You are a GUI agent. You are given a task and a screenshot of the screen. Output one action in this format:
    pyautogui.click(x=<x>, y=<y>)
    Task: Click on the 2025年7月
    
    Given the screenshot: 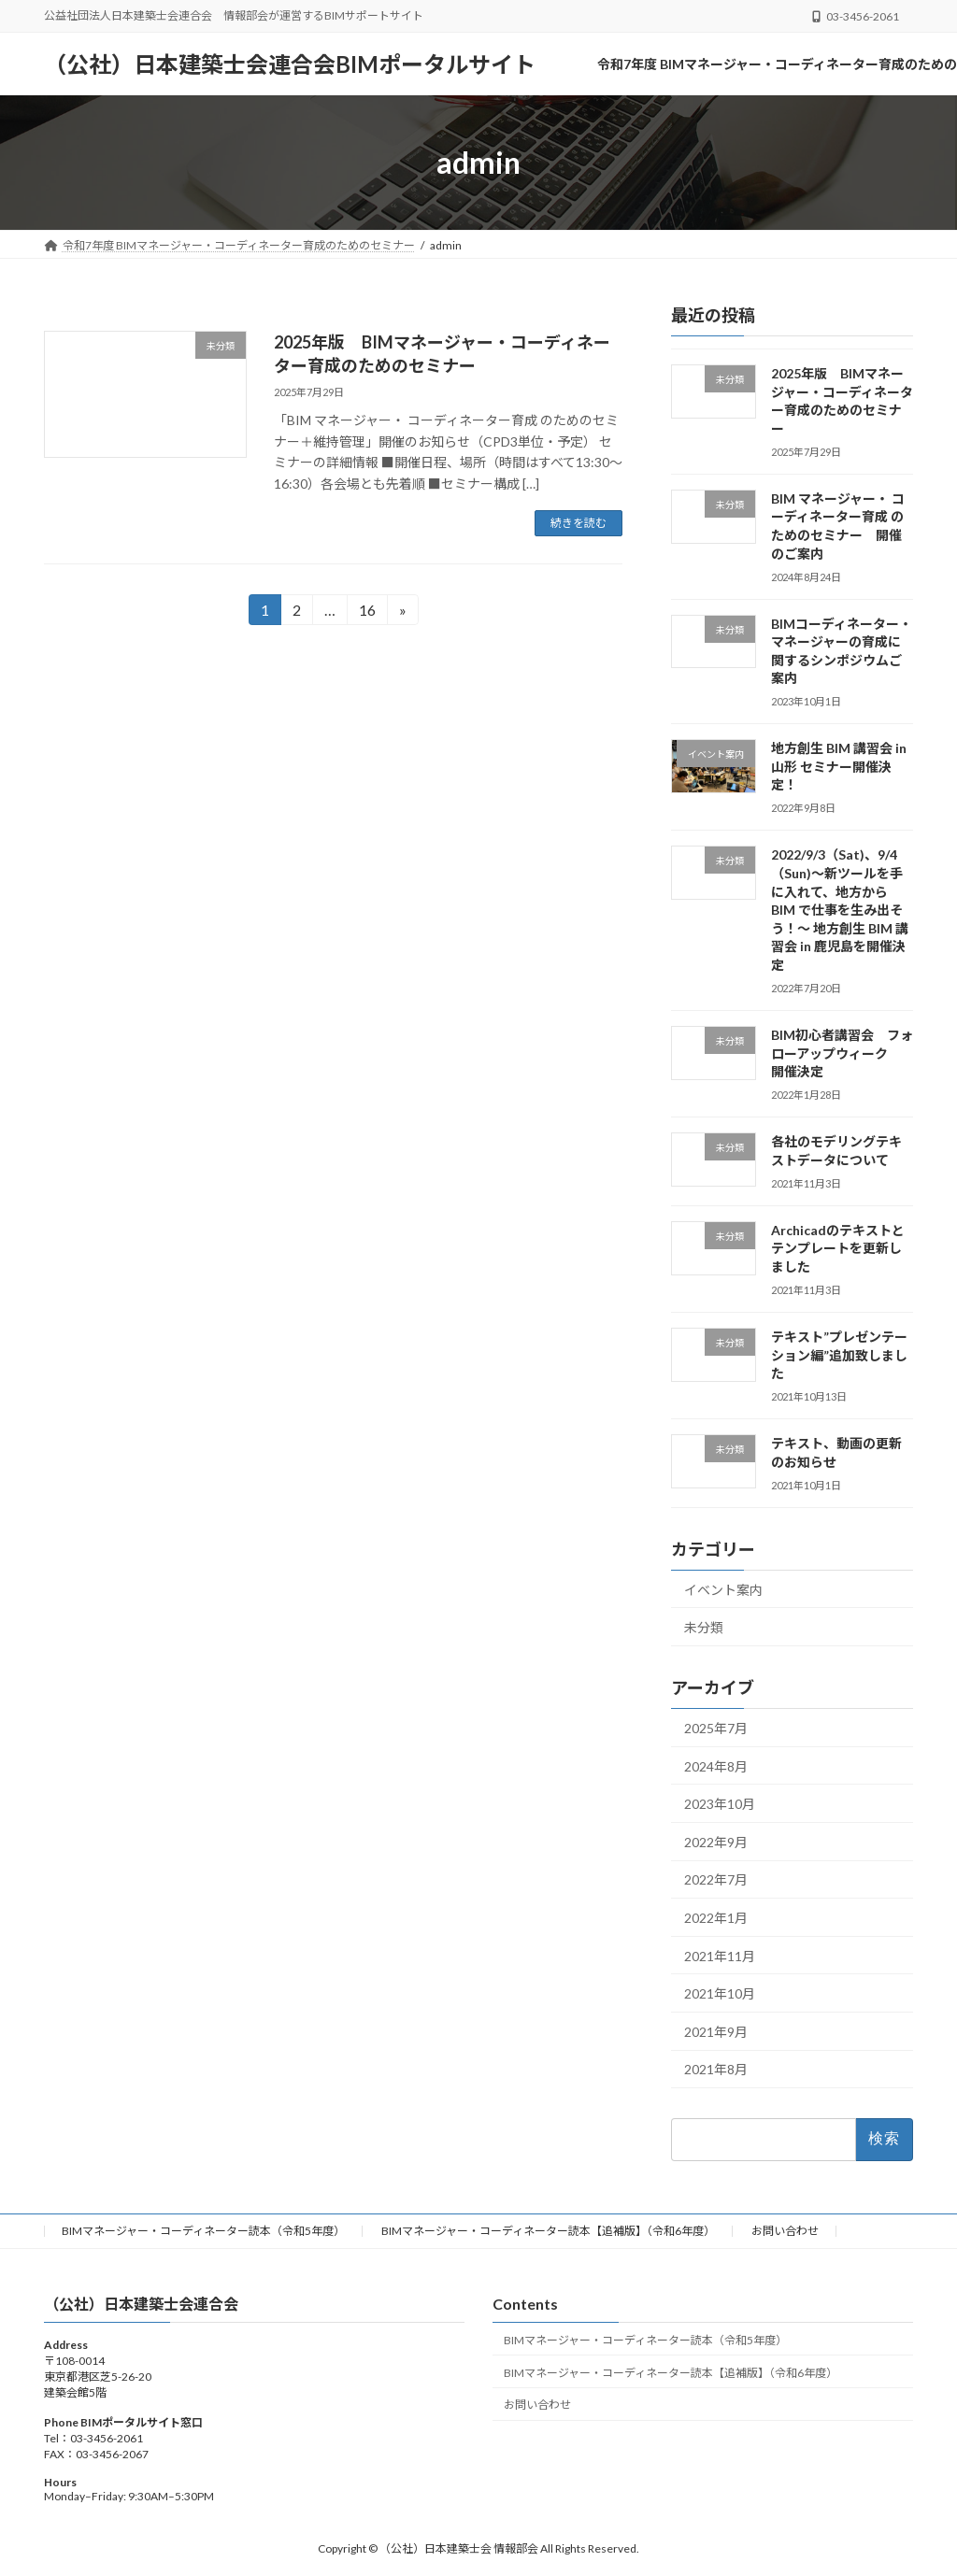 What is the action you would take?
    pyautogui.click(x=716, y=1728)
    